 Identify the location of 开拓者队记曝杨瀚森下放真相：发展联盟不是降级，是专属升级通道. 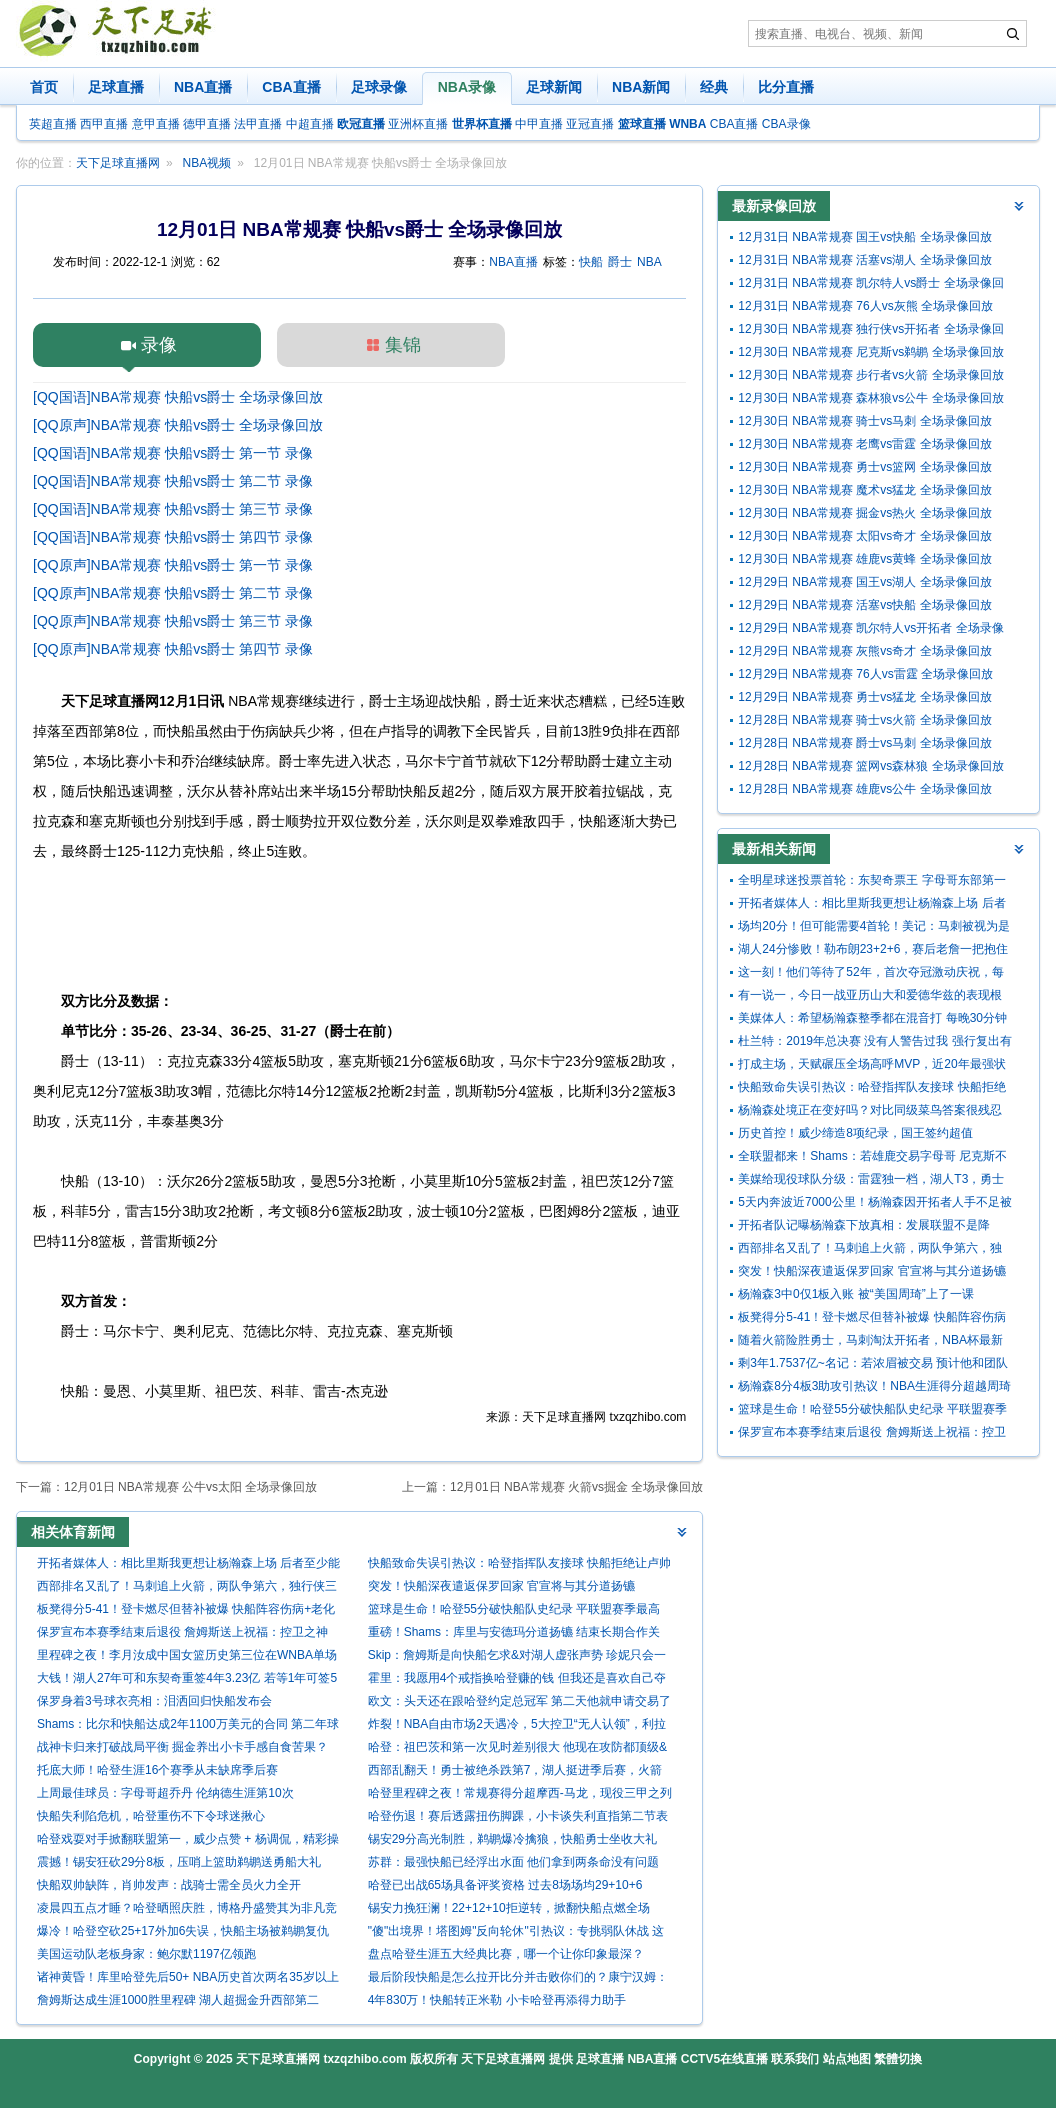
(864, 1227).